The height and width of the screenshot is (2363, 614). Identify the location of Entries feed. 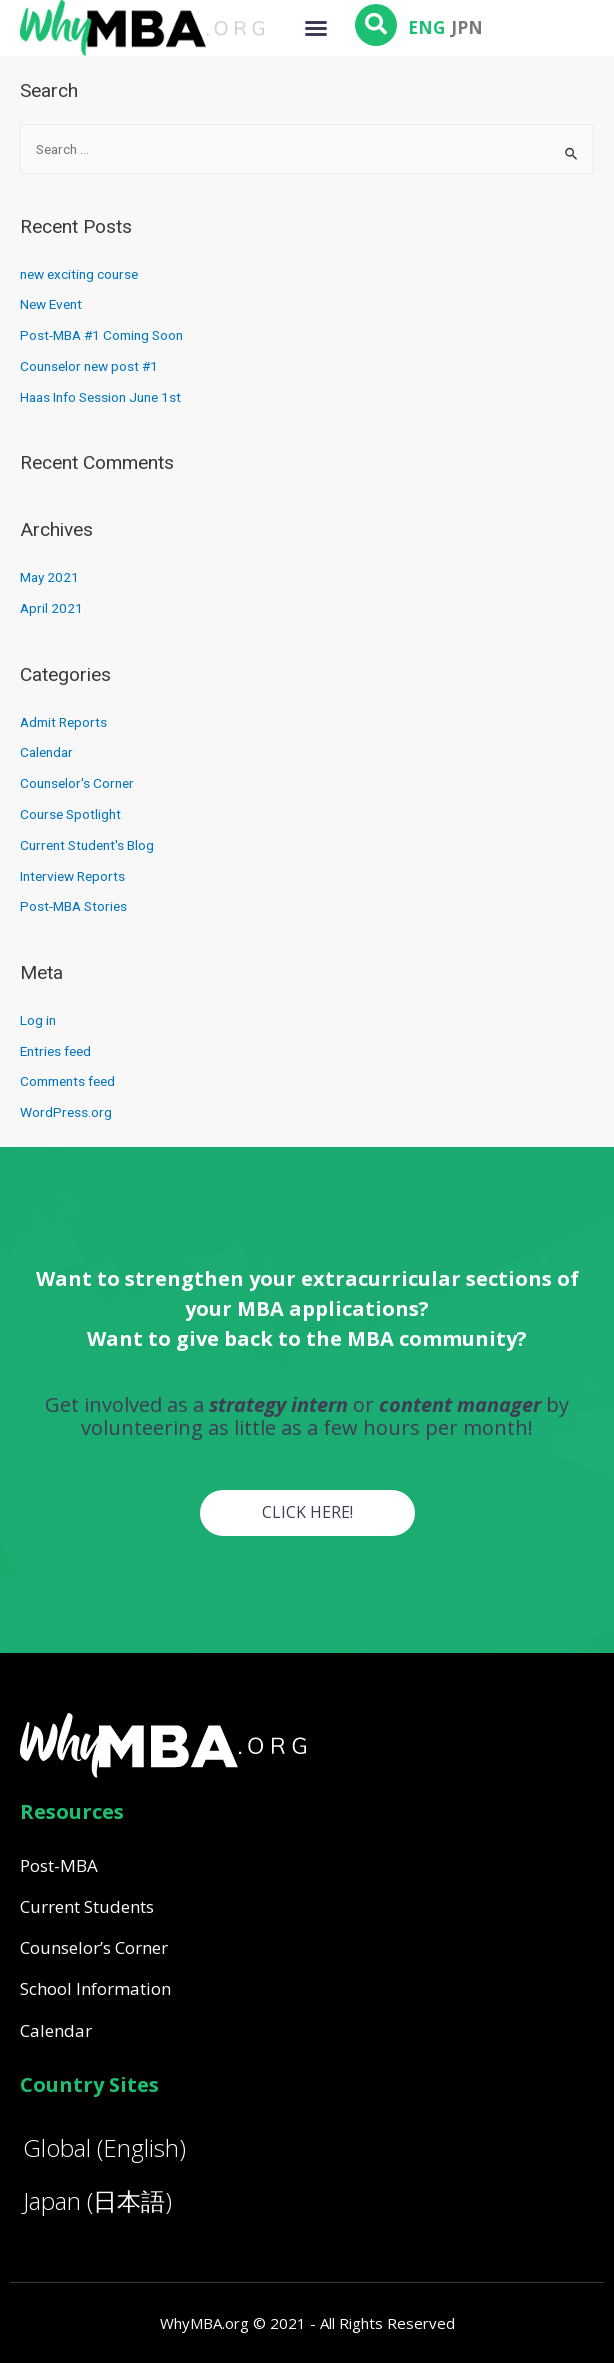
(55, 1051).